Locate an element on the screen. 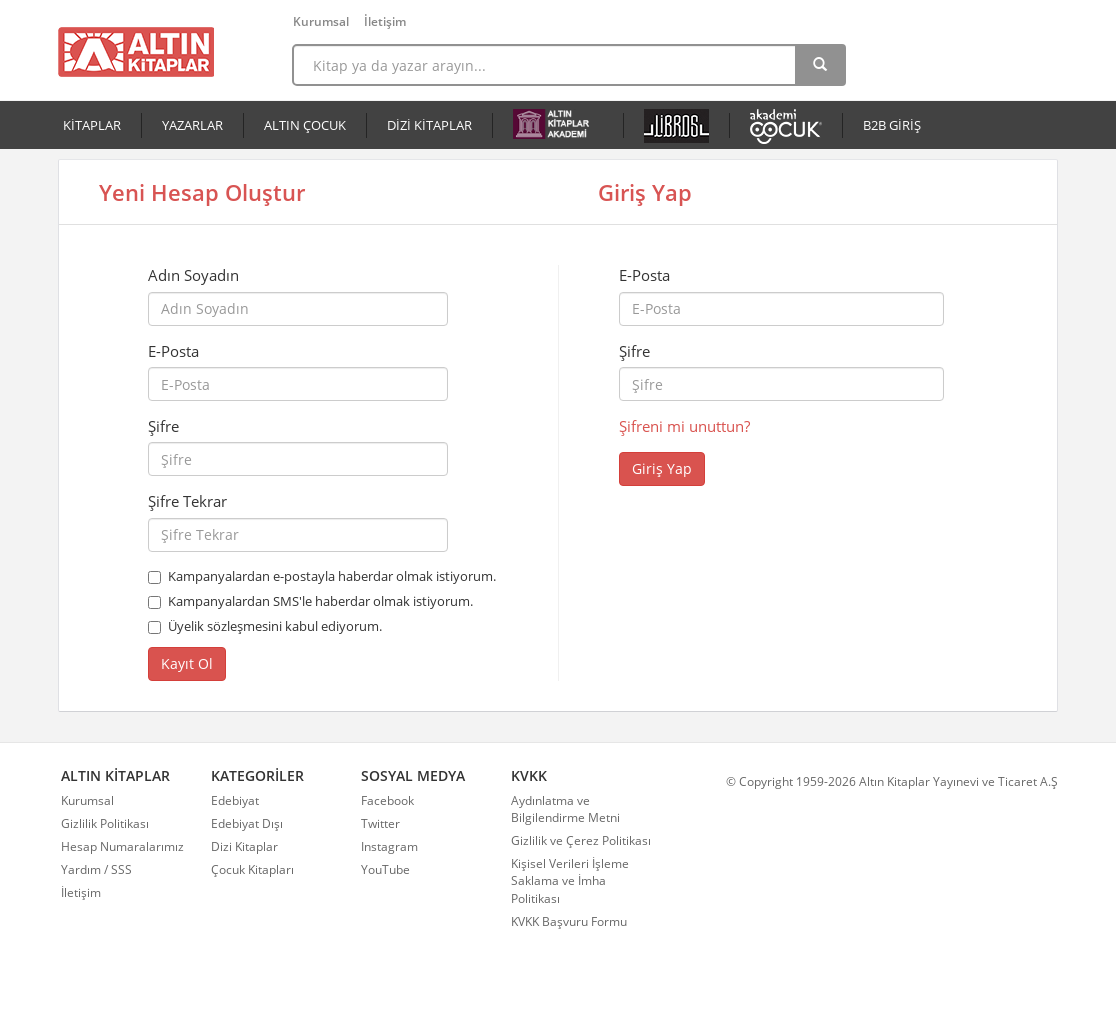  Kayıt Ol is located at coordinates (187, 663).